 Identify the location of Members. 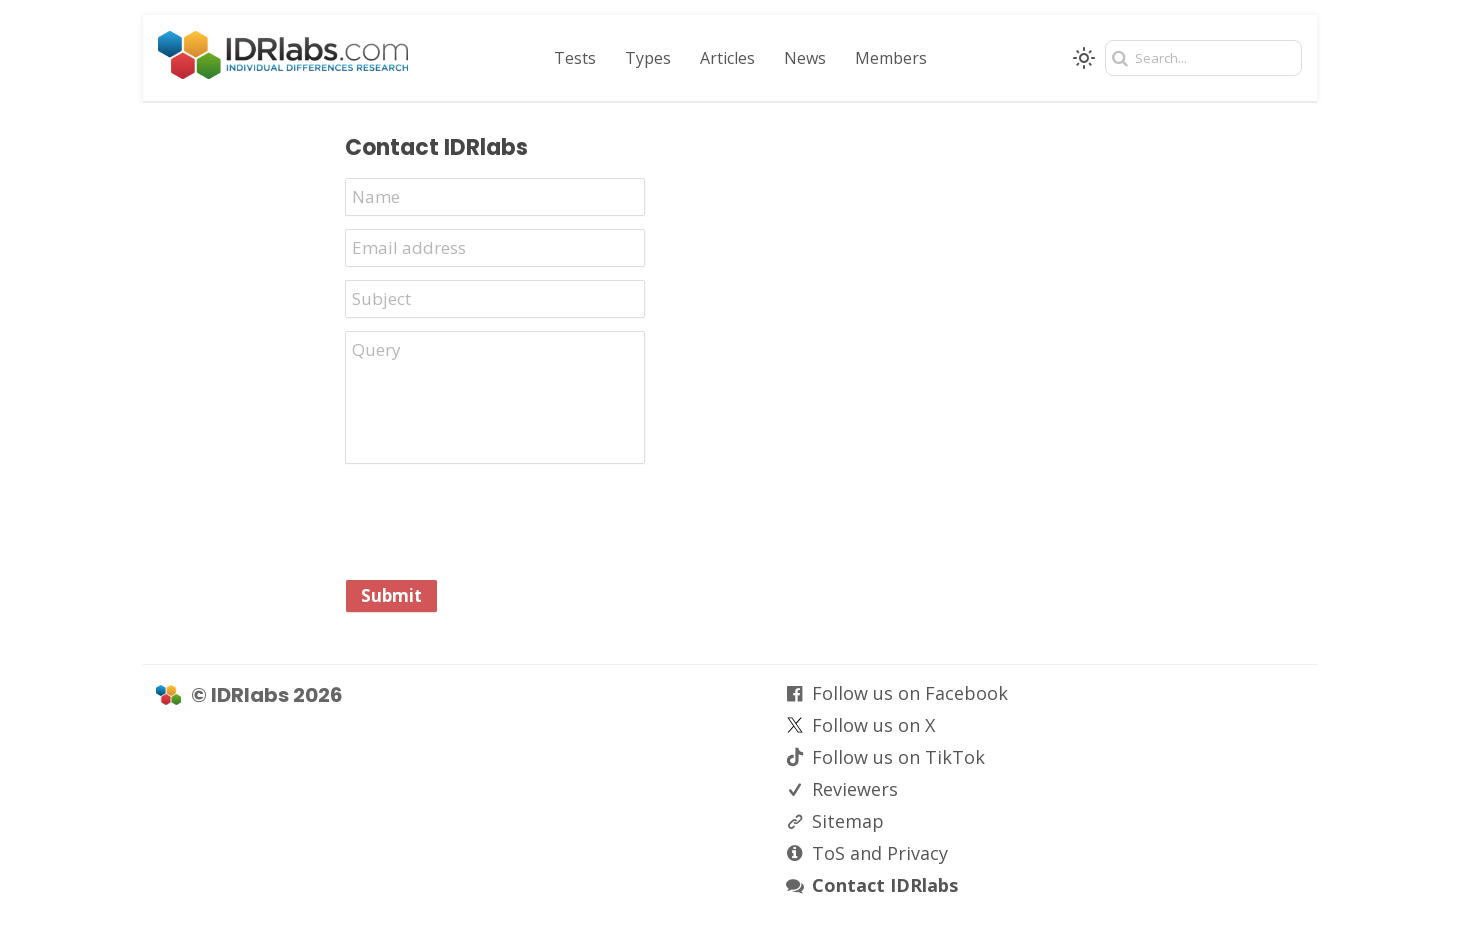
(891, 58).